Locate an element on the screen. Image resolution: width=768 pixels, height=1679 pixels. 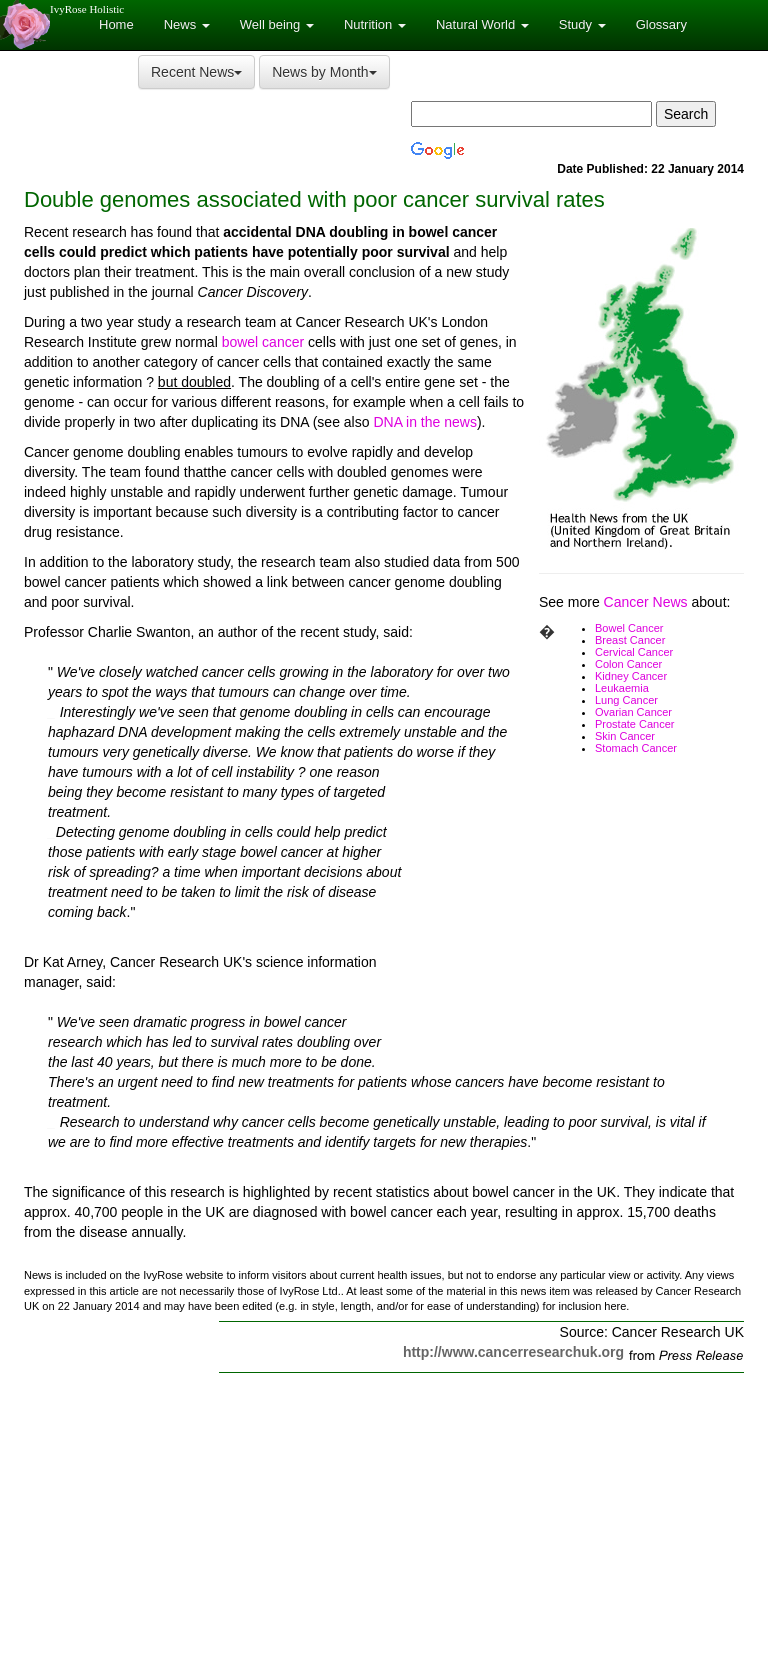
Ovarian Cancer is located at coordinates (633, 712).